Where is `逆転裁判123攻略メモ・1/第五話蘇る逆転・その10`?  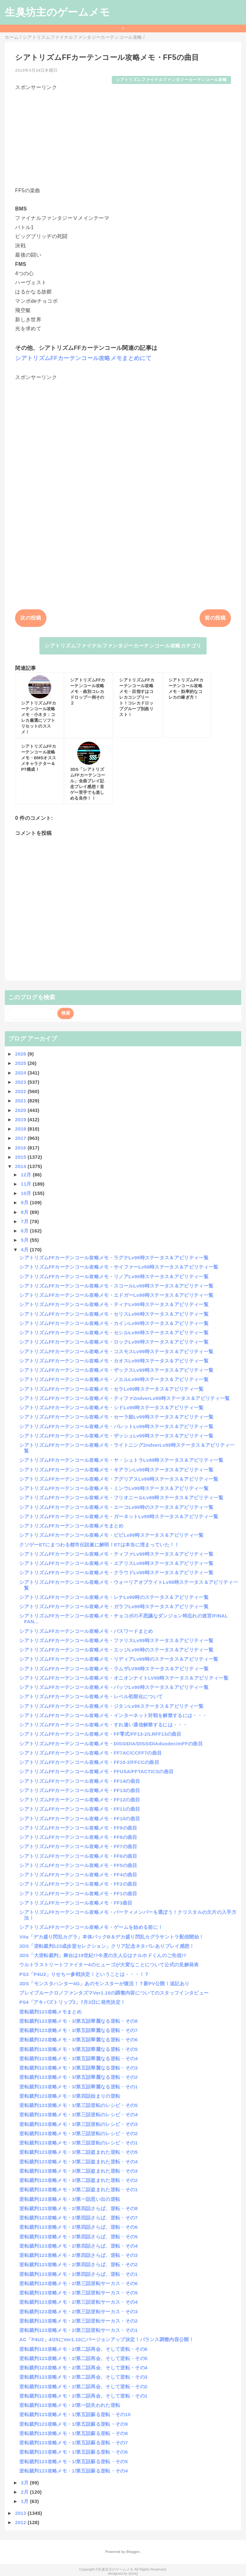 逆転裁判123攻略メモ・1/第五話蘇る逆転・その10 is located at coordinates (75, 2414).